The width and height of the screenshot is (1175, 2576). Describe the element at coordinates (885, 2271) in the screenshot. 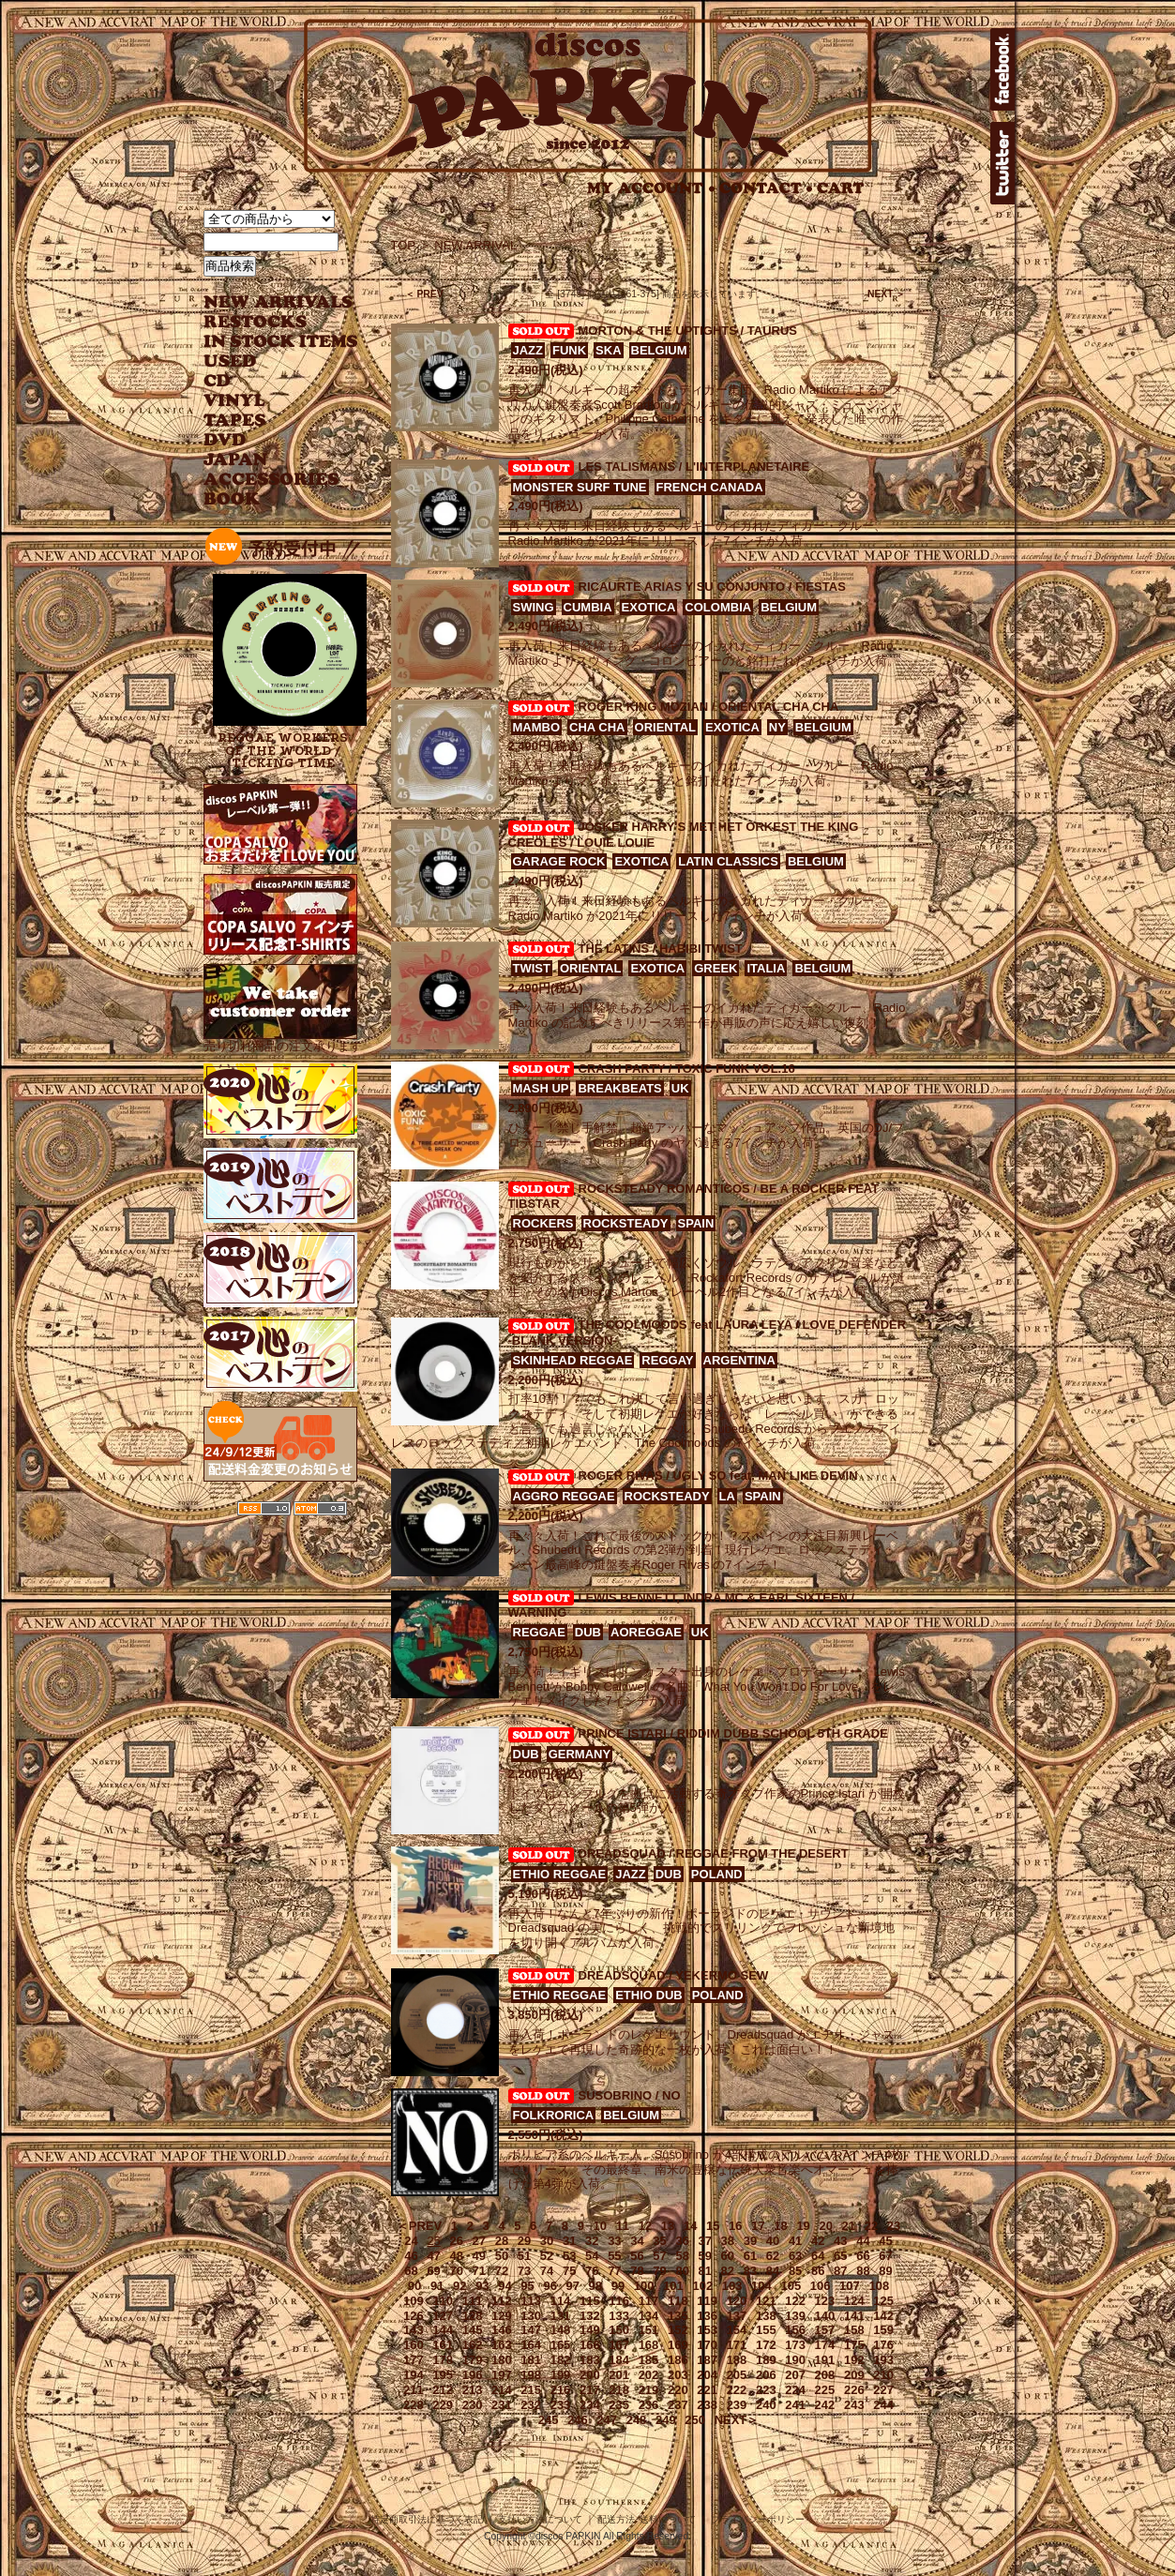

I see `89` at that location.